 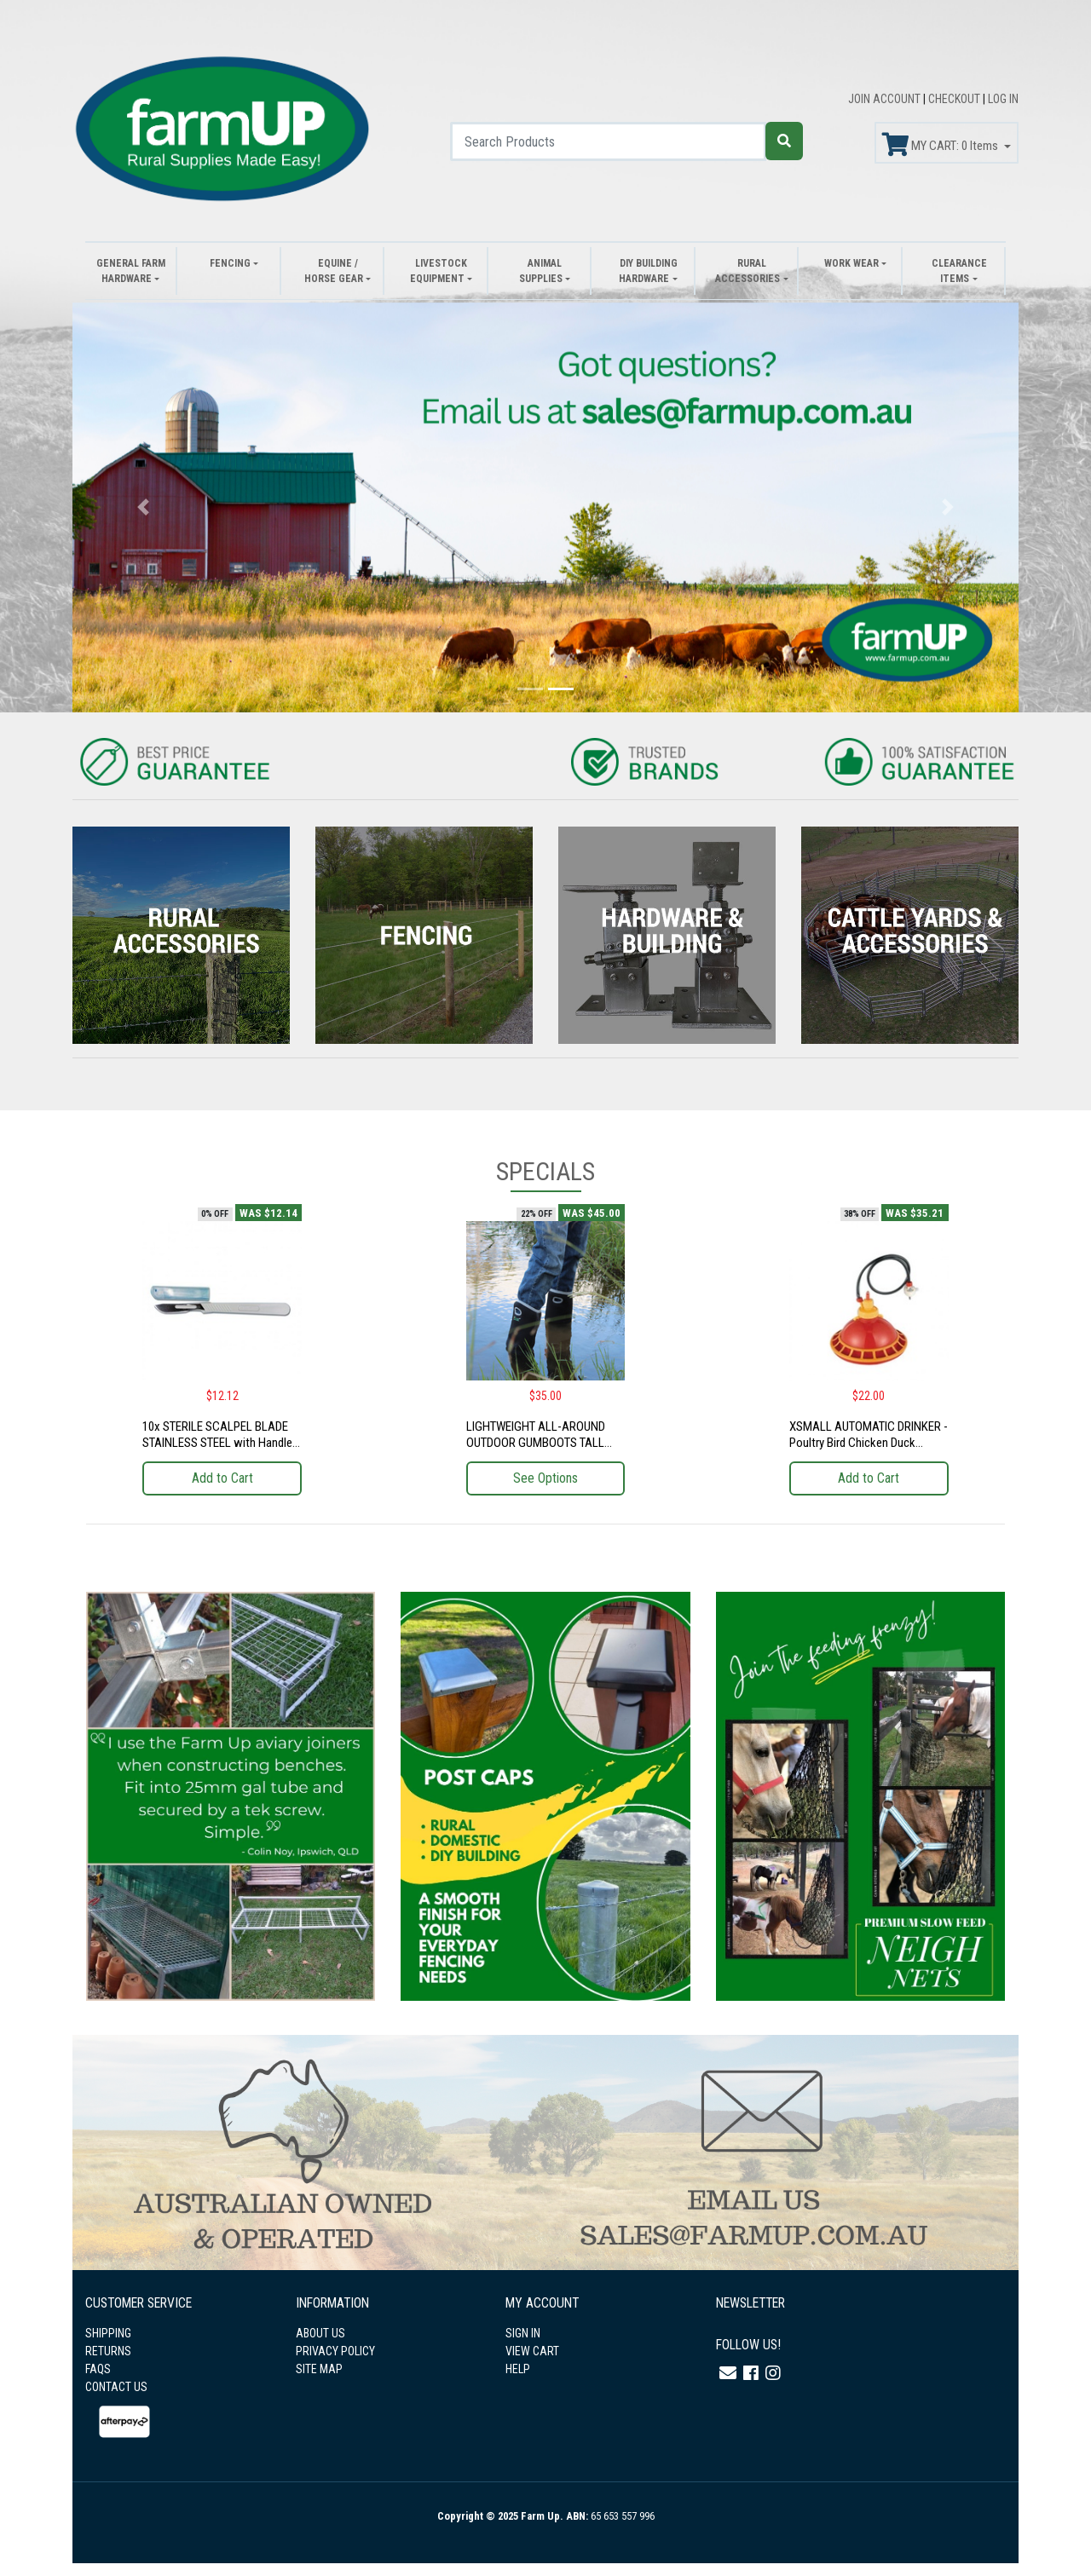 What do you see at coordinates (955, 99) in the screenshot?
I see `CHECKOUT` at bounding box center [955, 99].